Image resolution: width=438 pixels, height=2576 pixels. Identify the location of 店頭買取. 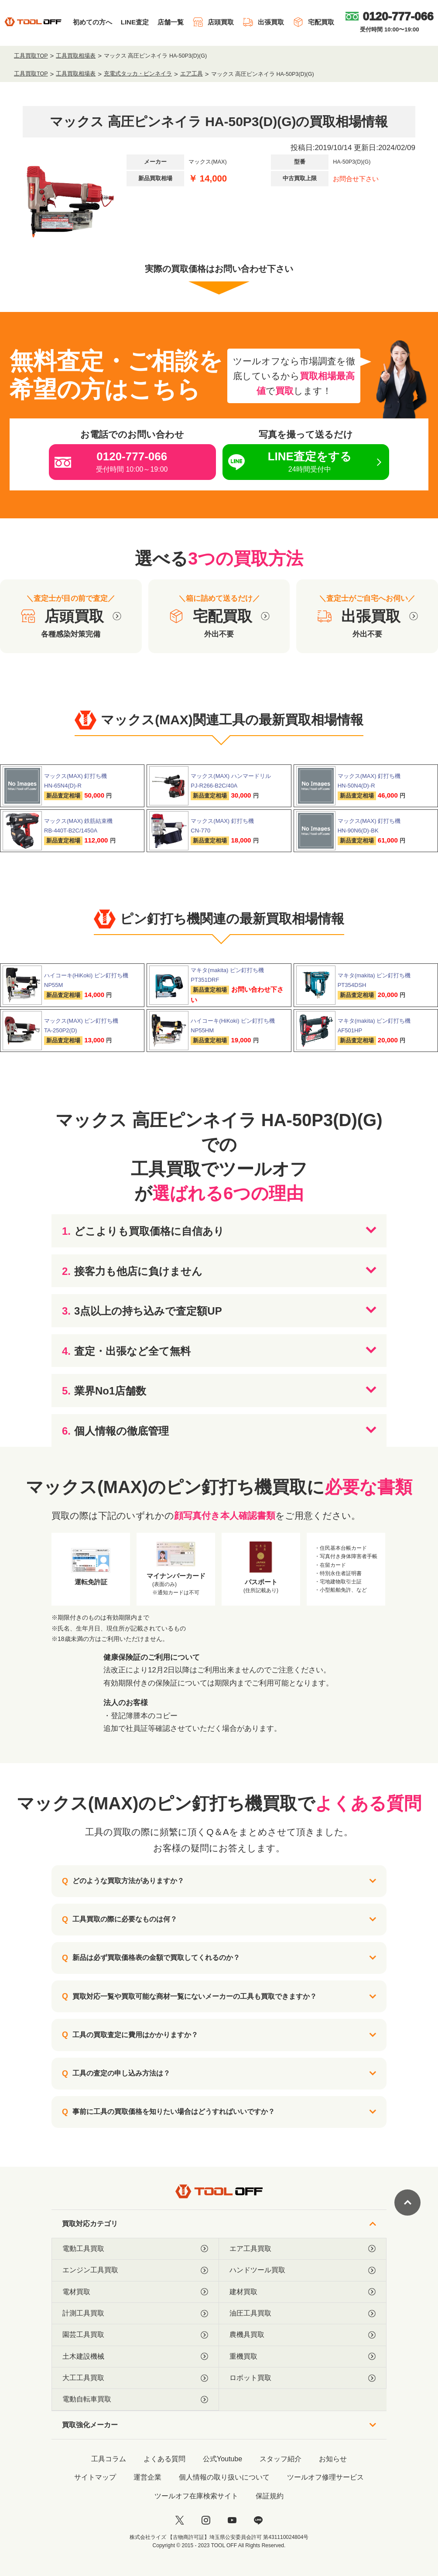
(213, 22).